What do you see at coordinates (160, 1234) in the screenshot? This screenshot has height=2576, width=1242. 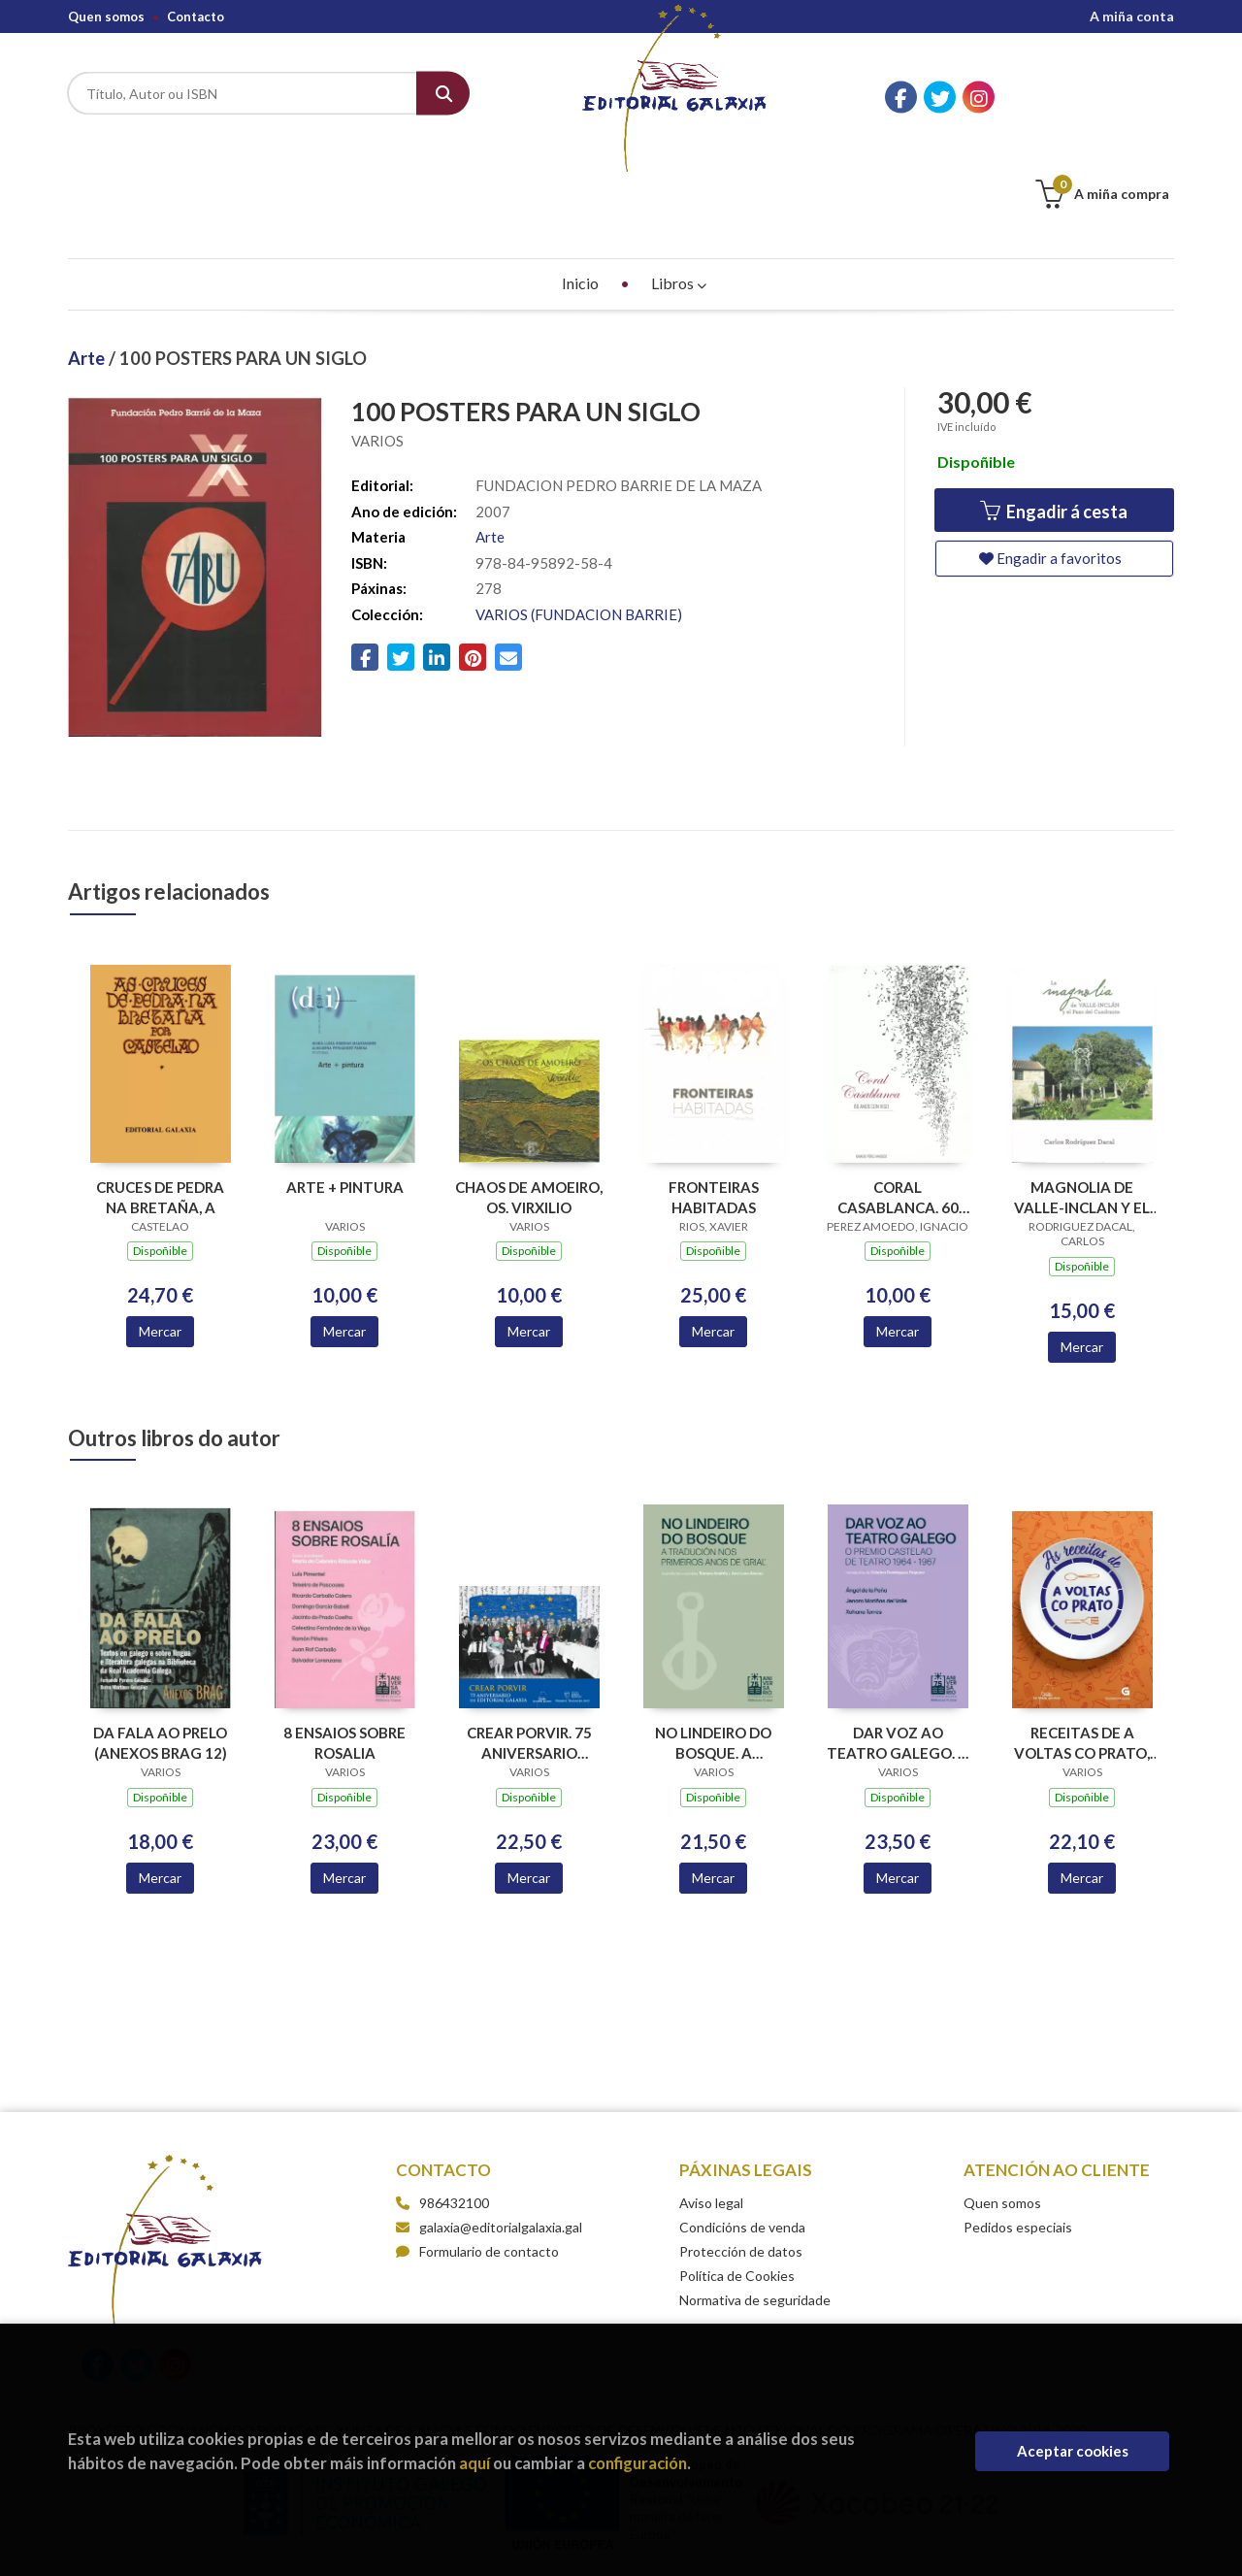 I see `Mercar` at bounding box center [160, 1234].